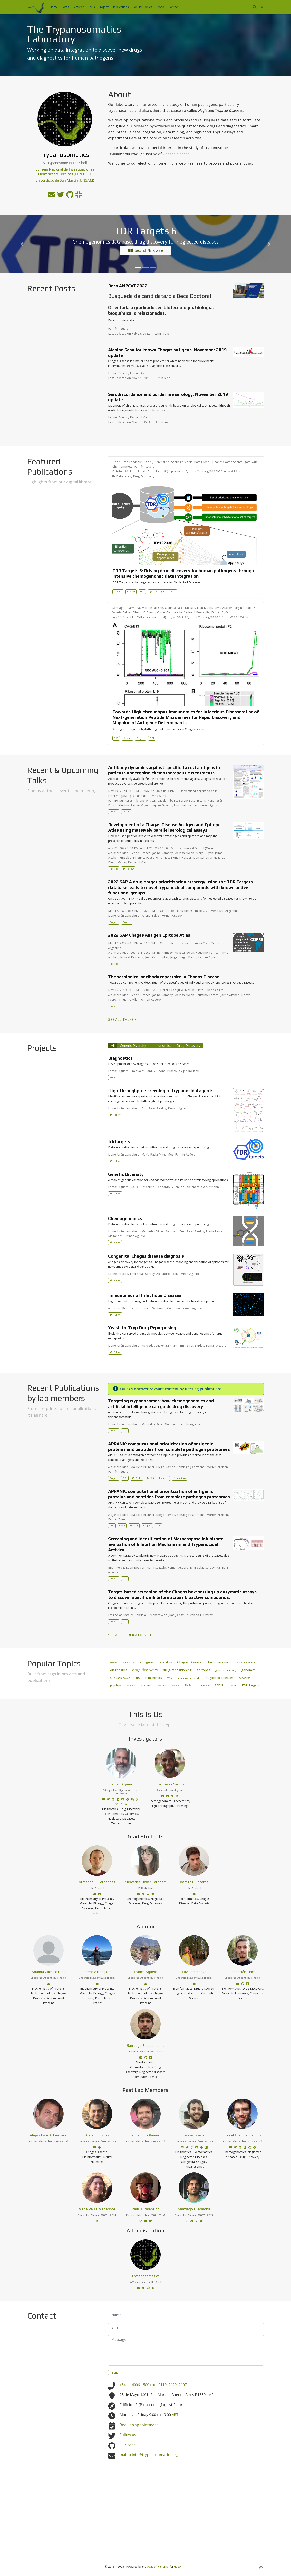 This screenshot has height=2576, width=291. What do you see at coordinates (142, 1467) in the screenshot?
I see `Mauricio Brunner` at bounding box center [142, 1467].